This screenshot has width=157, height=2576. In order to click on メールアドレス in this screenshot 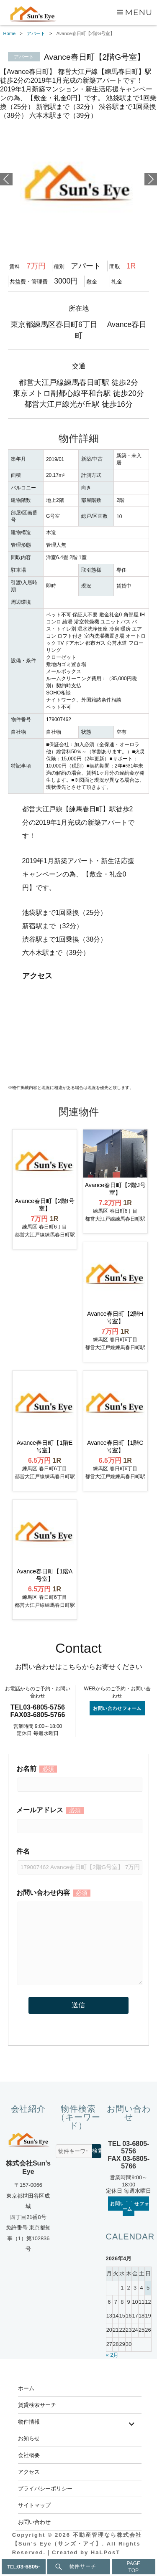, I will do `click(78, 1817)`.